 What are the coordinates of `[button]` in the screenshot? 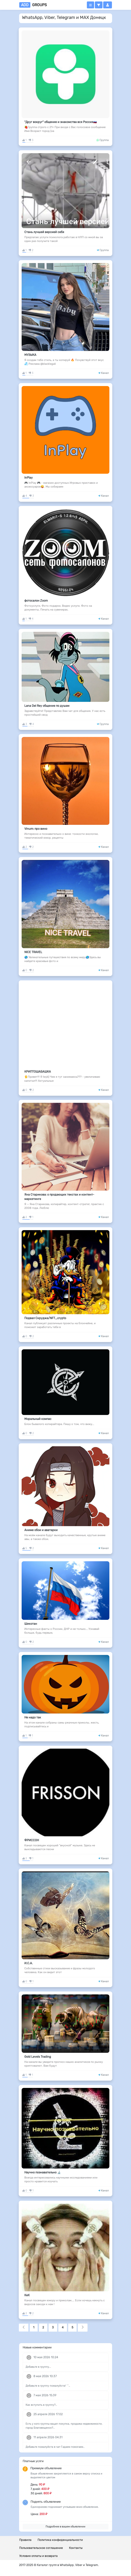 It's located at (98, 4).